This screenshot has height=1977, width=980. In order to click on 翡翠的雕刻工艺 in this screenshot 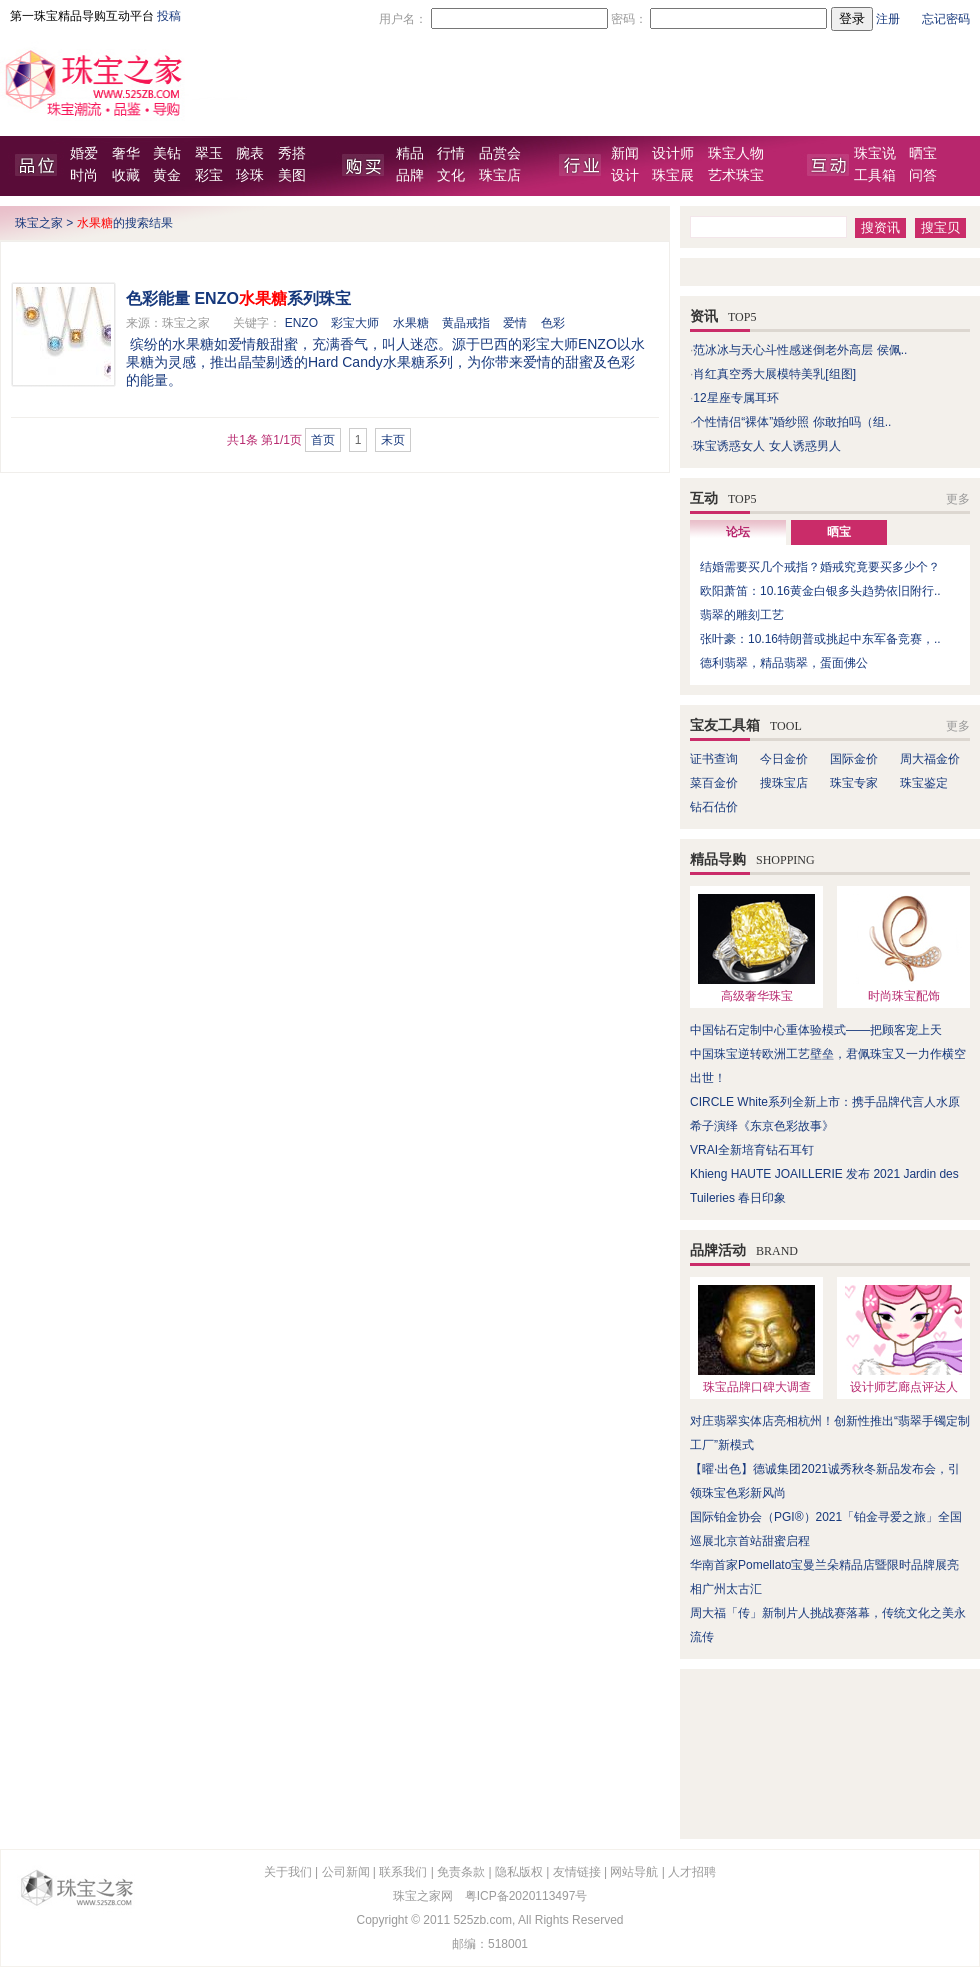, I will do `click(742, 615)`.